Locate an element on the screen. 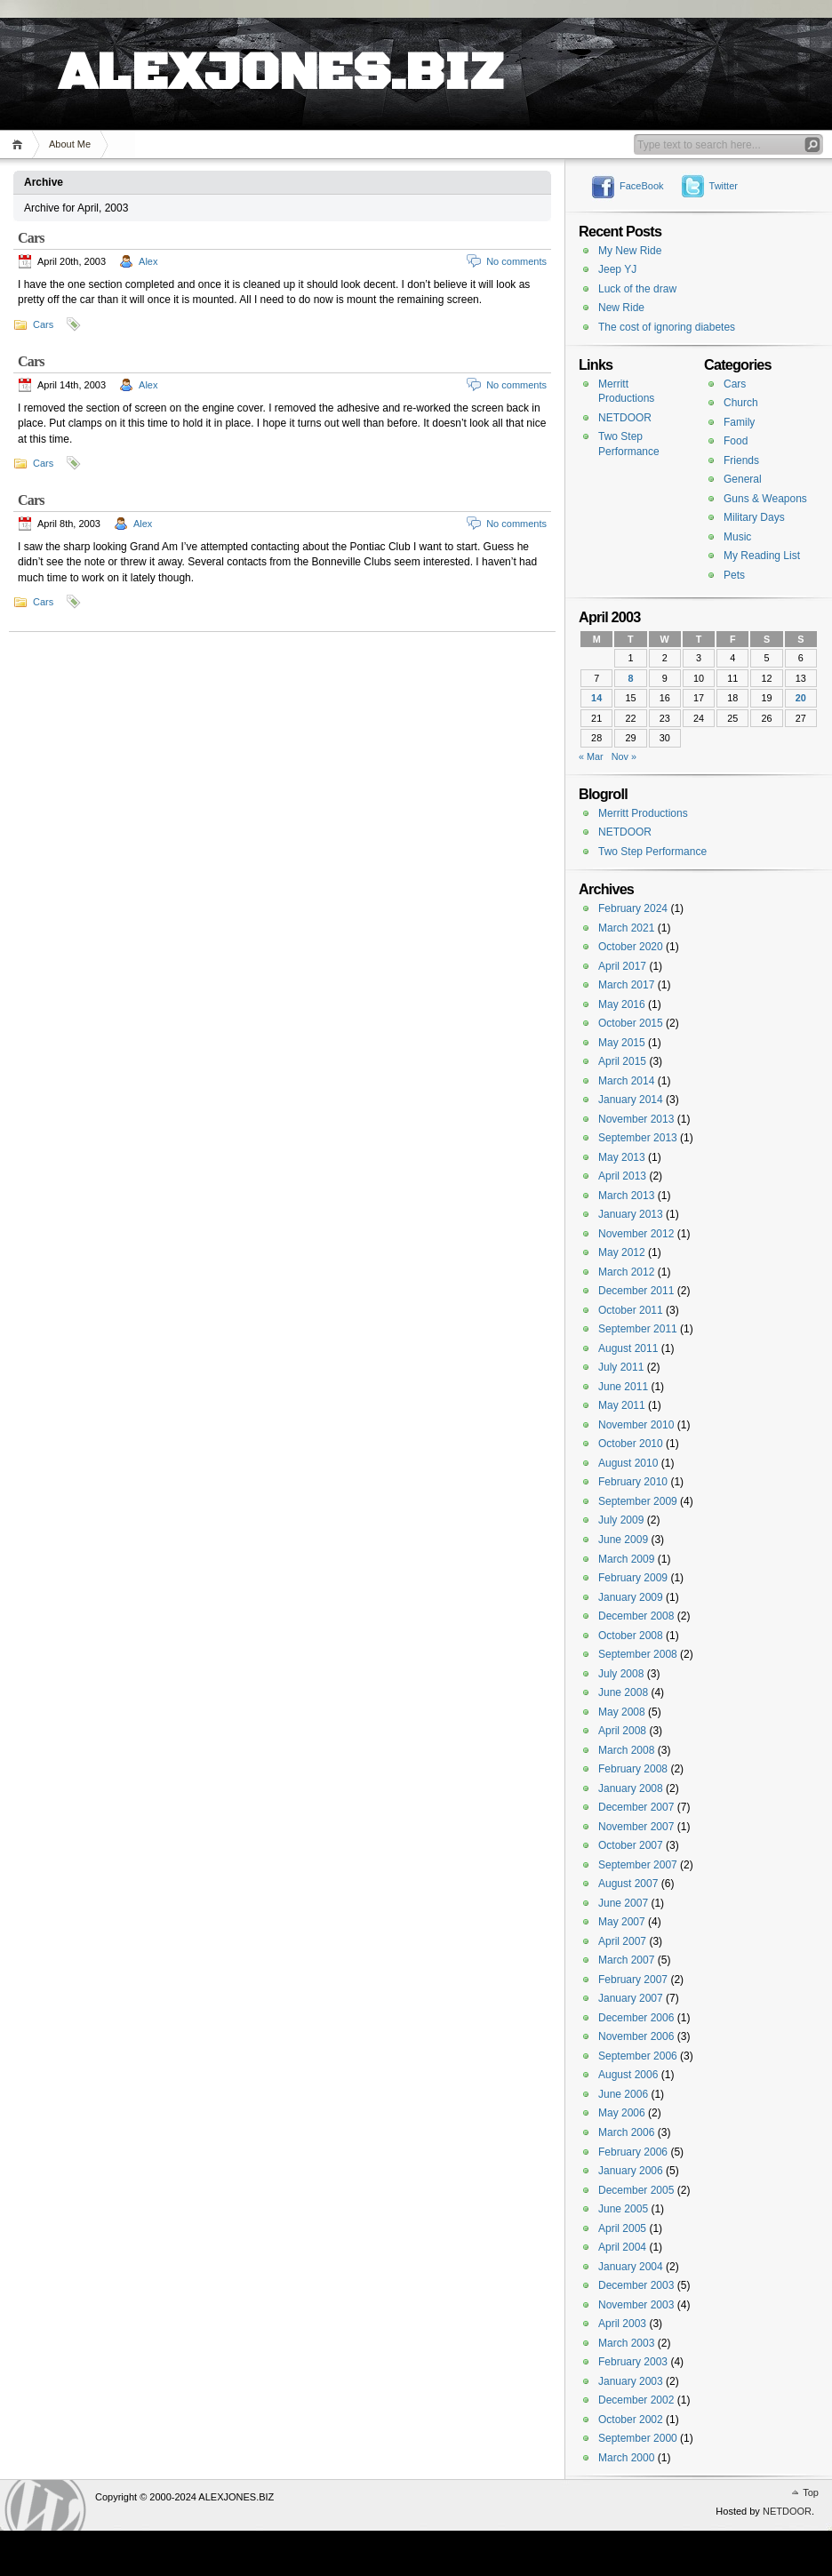 Image resolution: width=832 pixels, height=2576 pixels. September 2011 is located at coordinates (637, 1329).